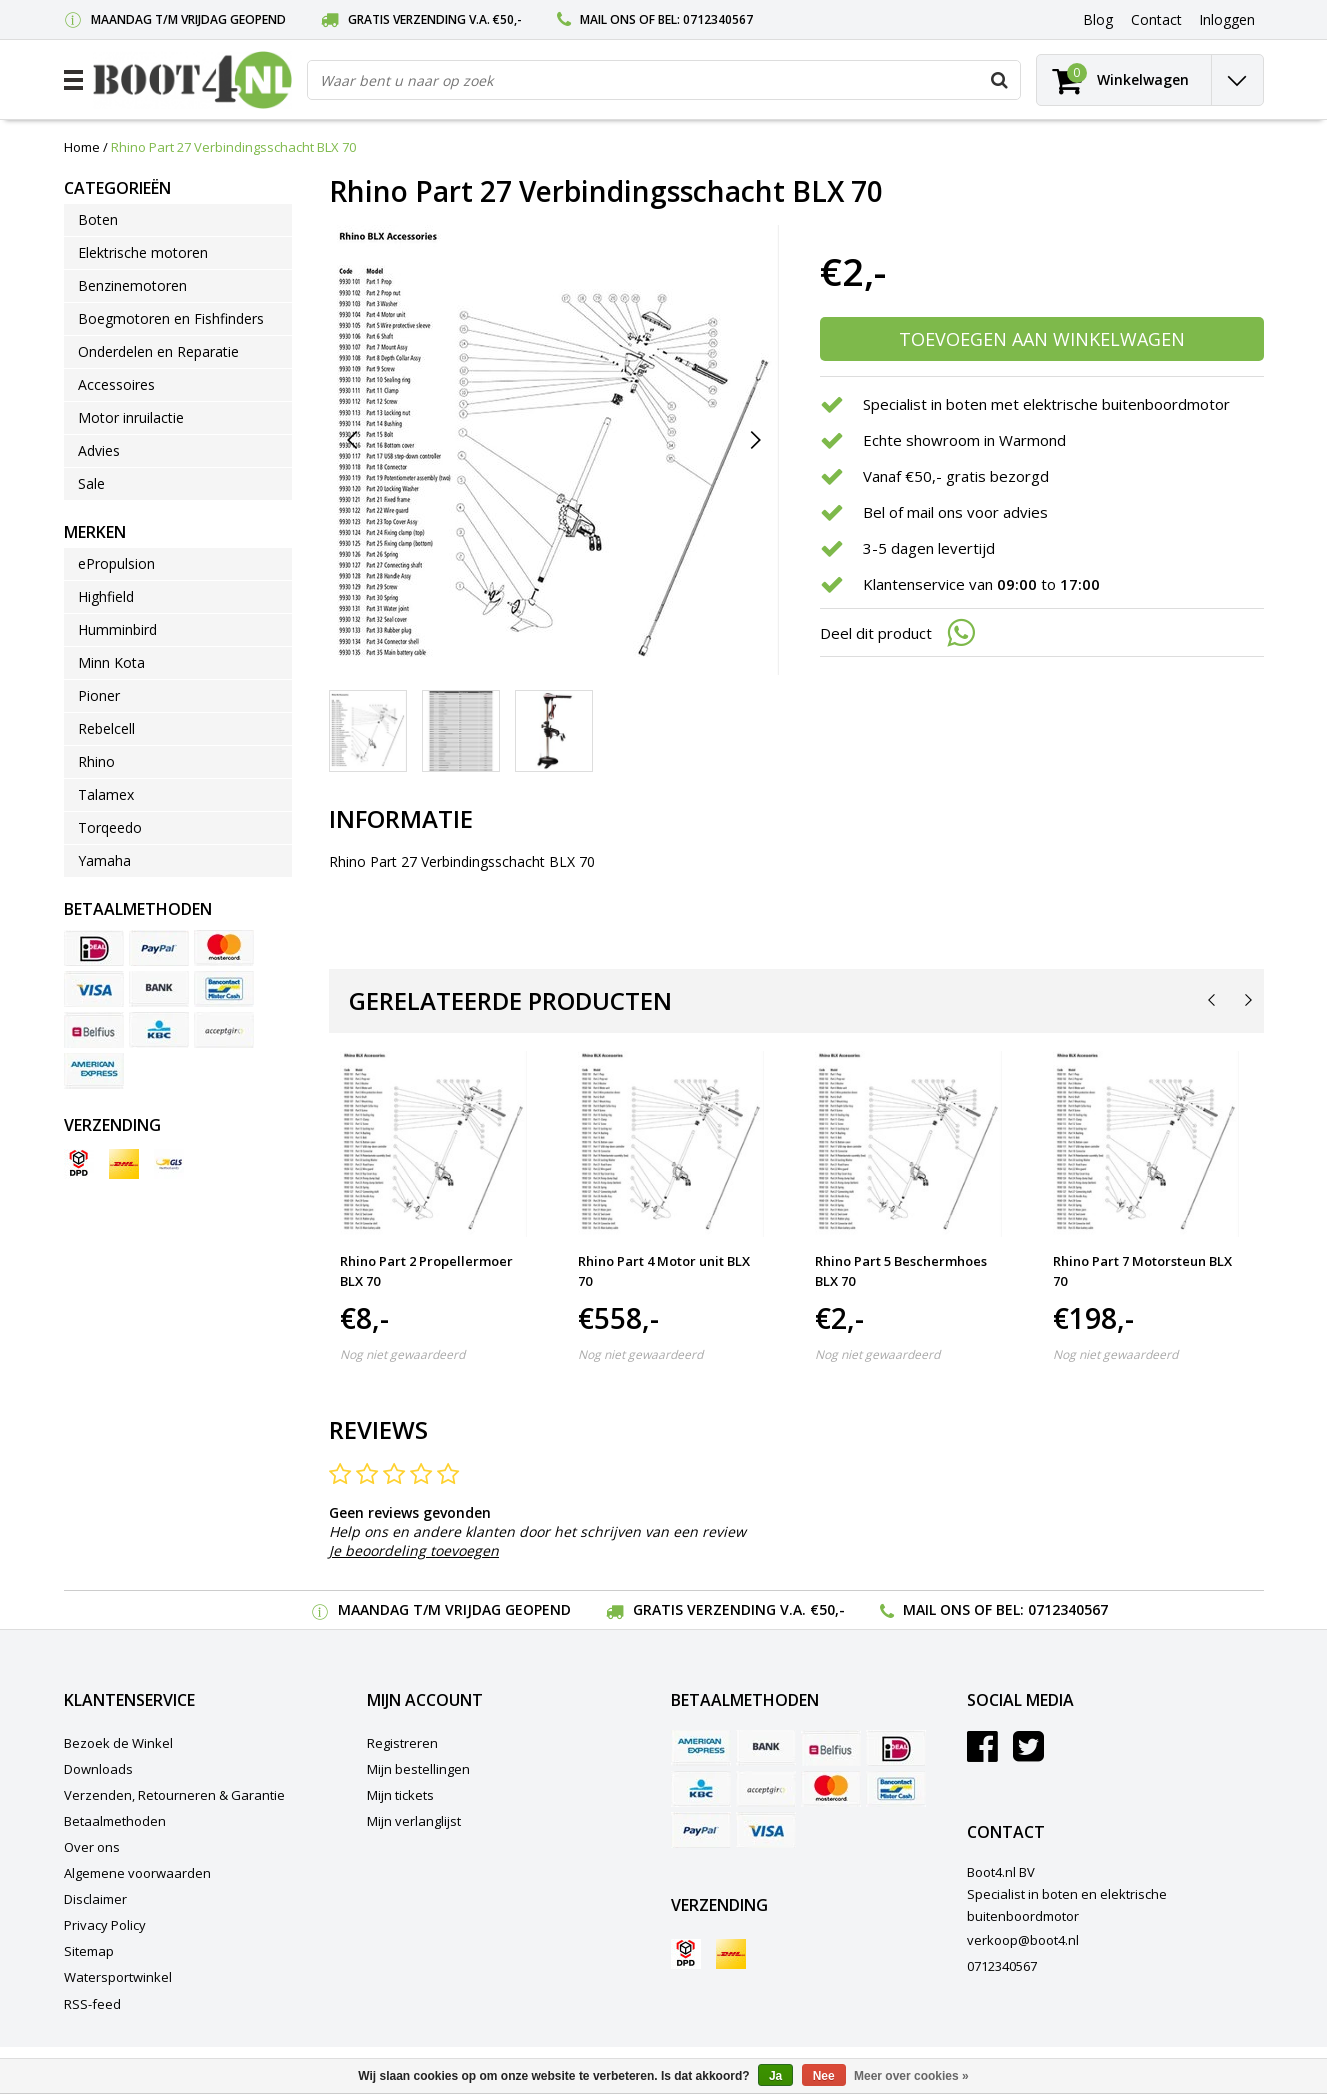 Image resolution: width=1327 pixels, height=2094 pixels. Describe the element at coordinates (911, 2076) in the screenshot. I see `Meer over cookies »` at that location.